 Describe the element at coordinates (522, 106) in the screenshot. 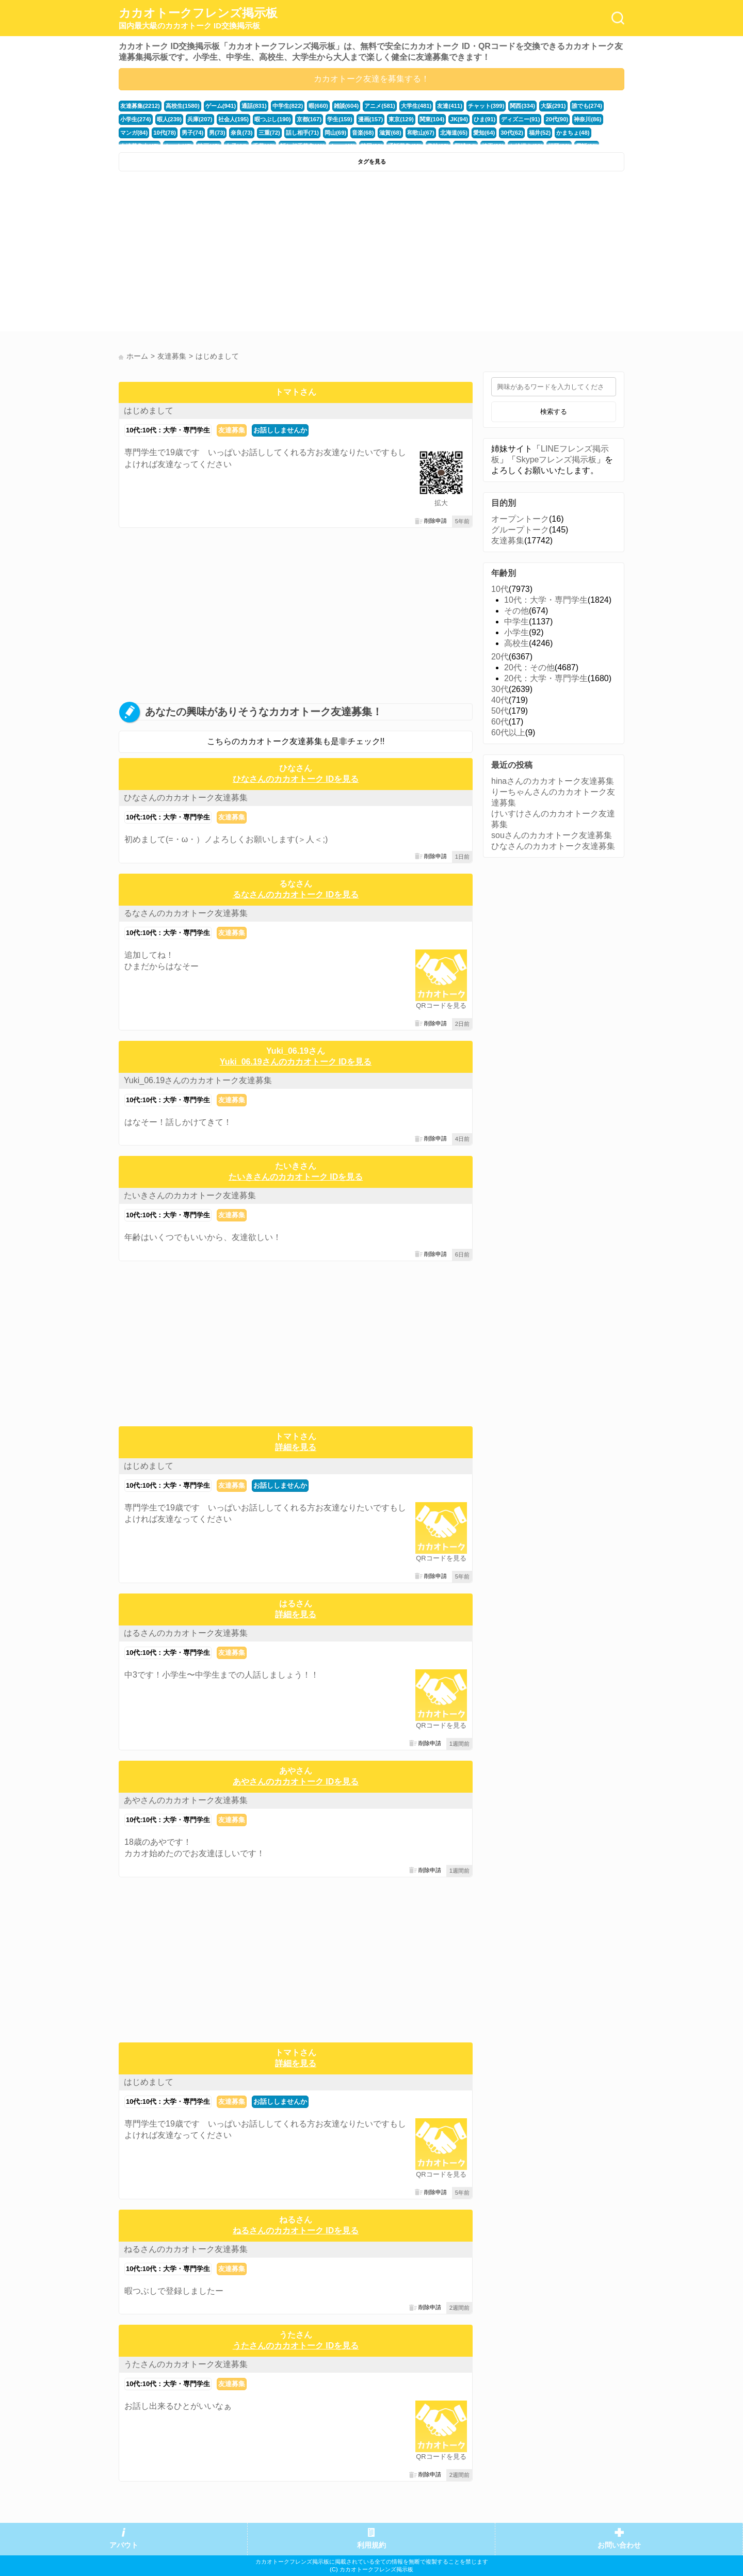

I see `関西(334)` at that location.